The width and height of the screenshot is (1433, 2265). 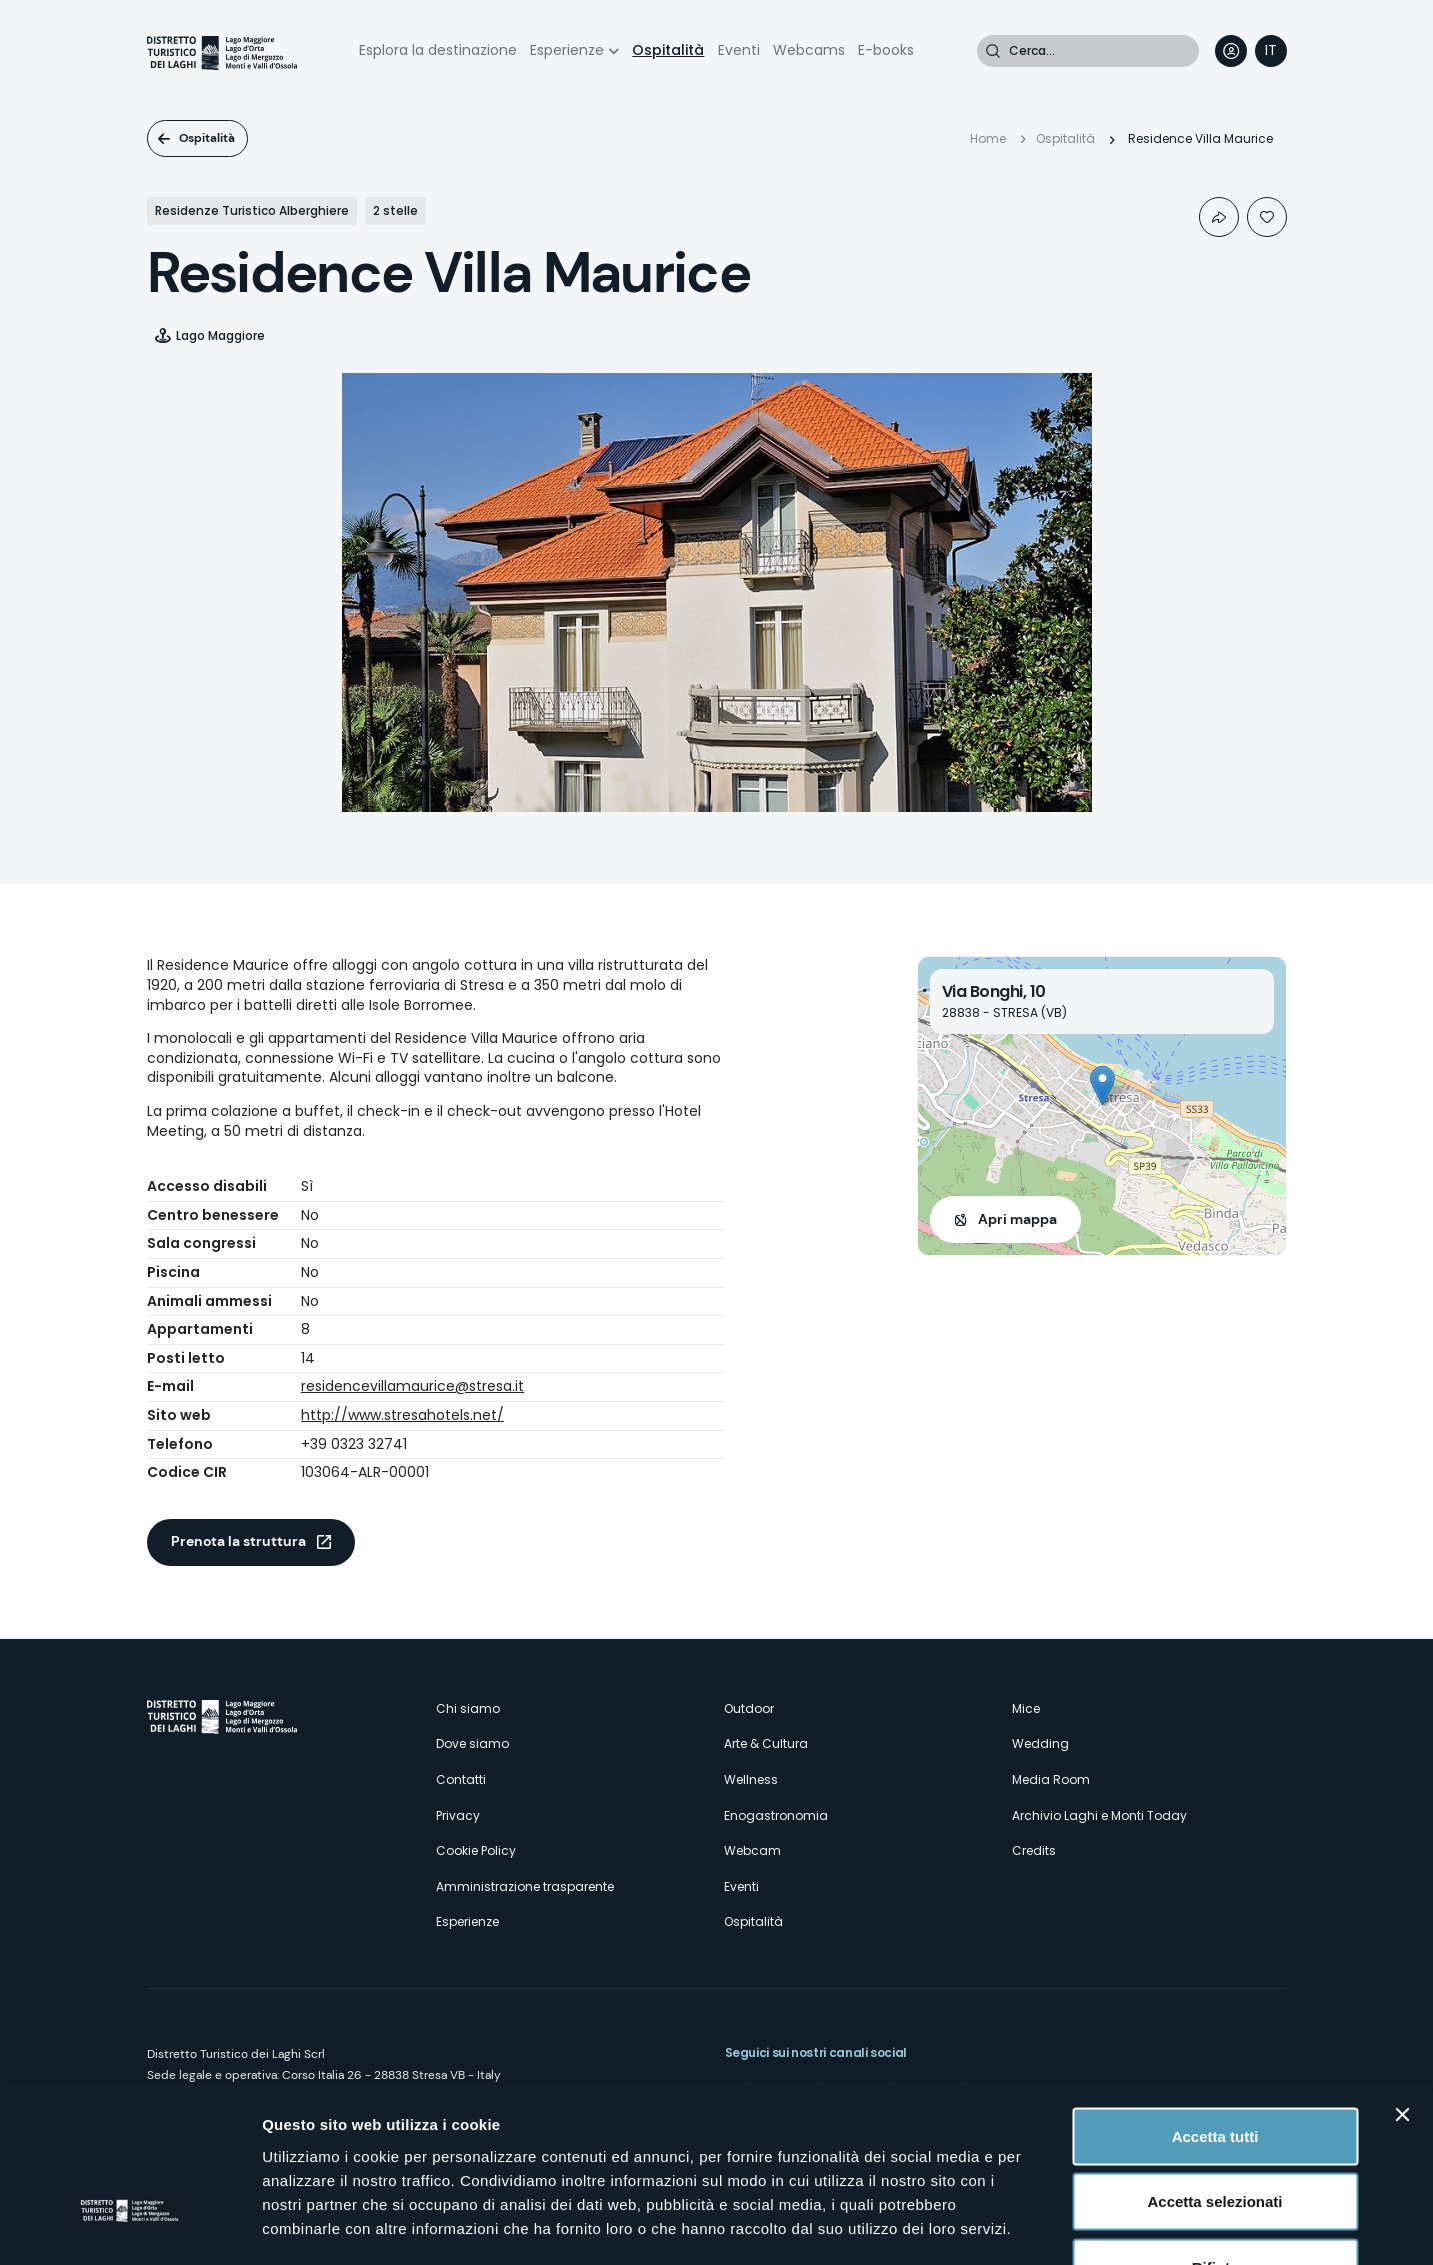 What do you see at coordinates (1026, 1708) in the screenshot?
I see `Mice` at bounding box center [1026, 1708].